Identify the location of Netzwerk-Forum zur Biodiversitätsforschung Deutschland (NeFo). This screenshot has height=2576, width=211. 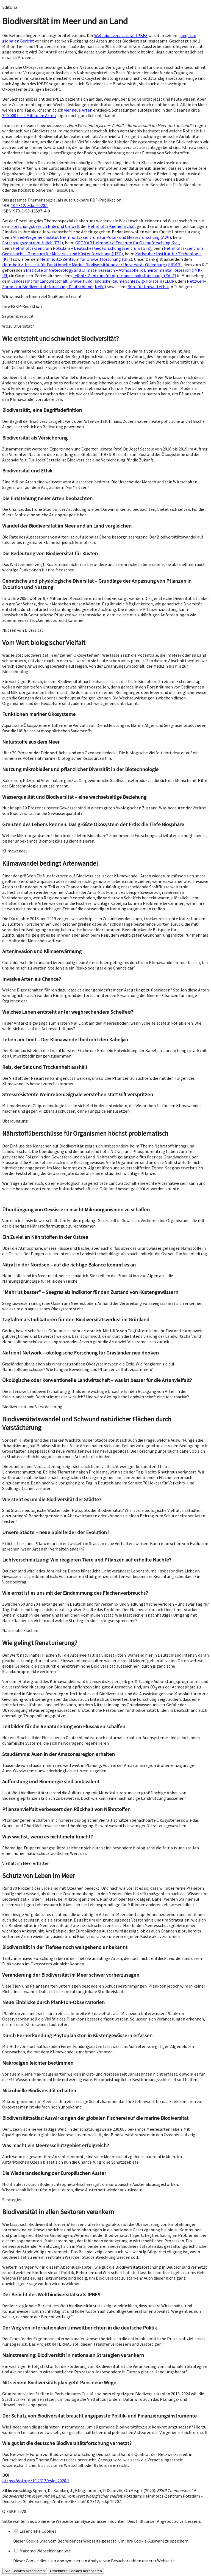
(104, 283).